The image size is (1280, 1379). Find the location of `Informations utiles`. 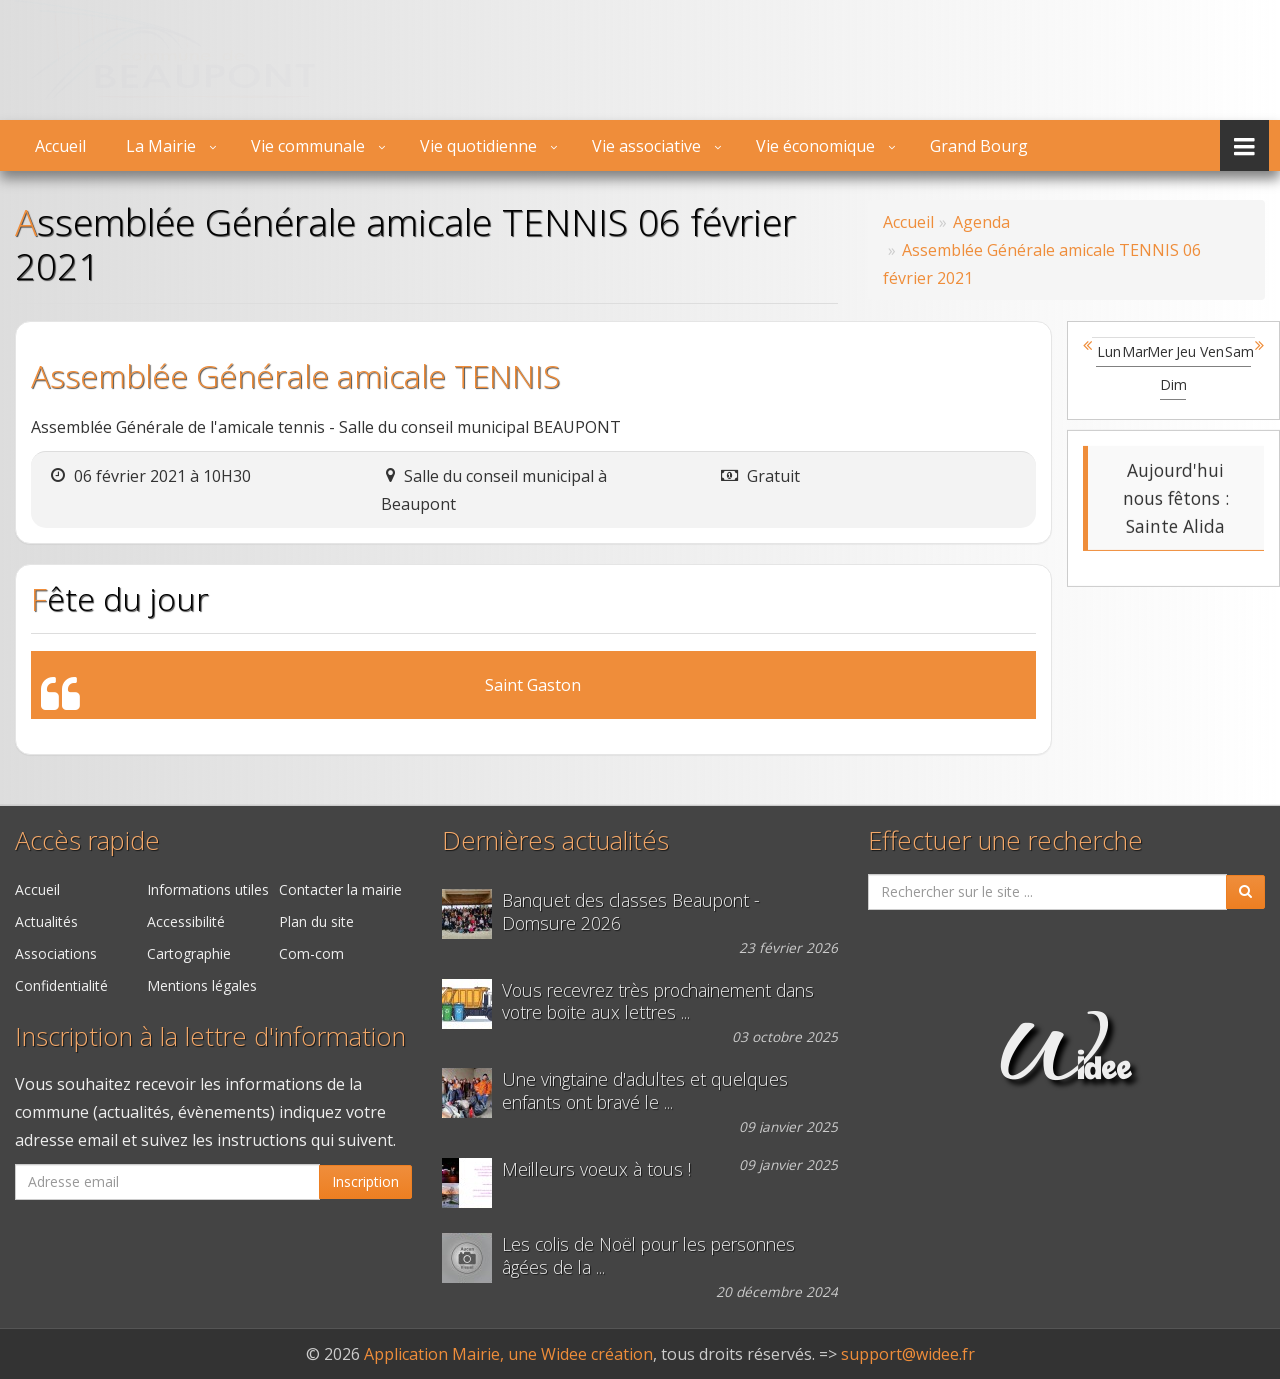

Informations utiles is located at coordinates (208, 889).